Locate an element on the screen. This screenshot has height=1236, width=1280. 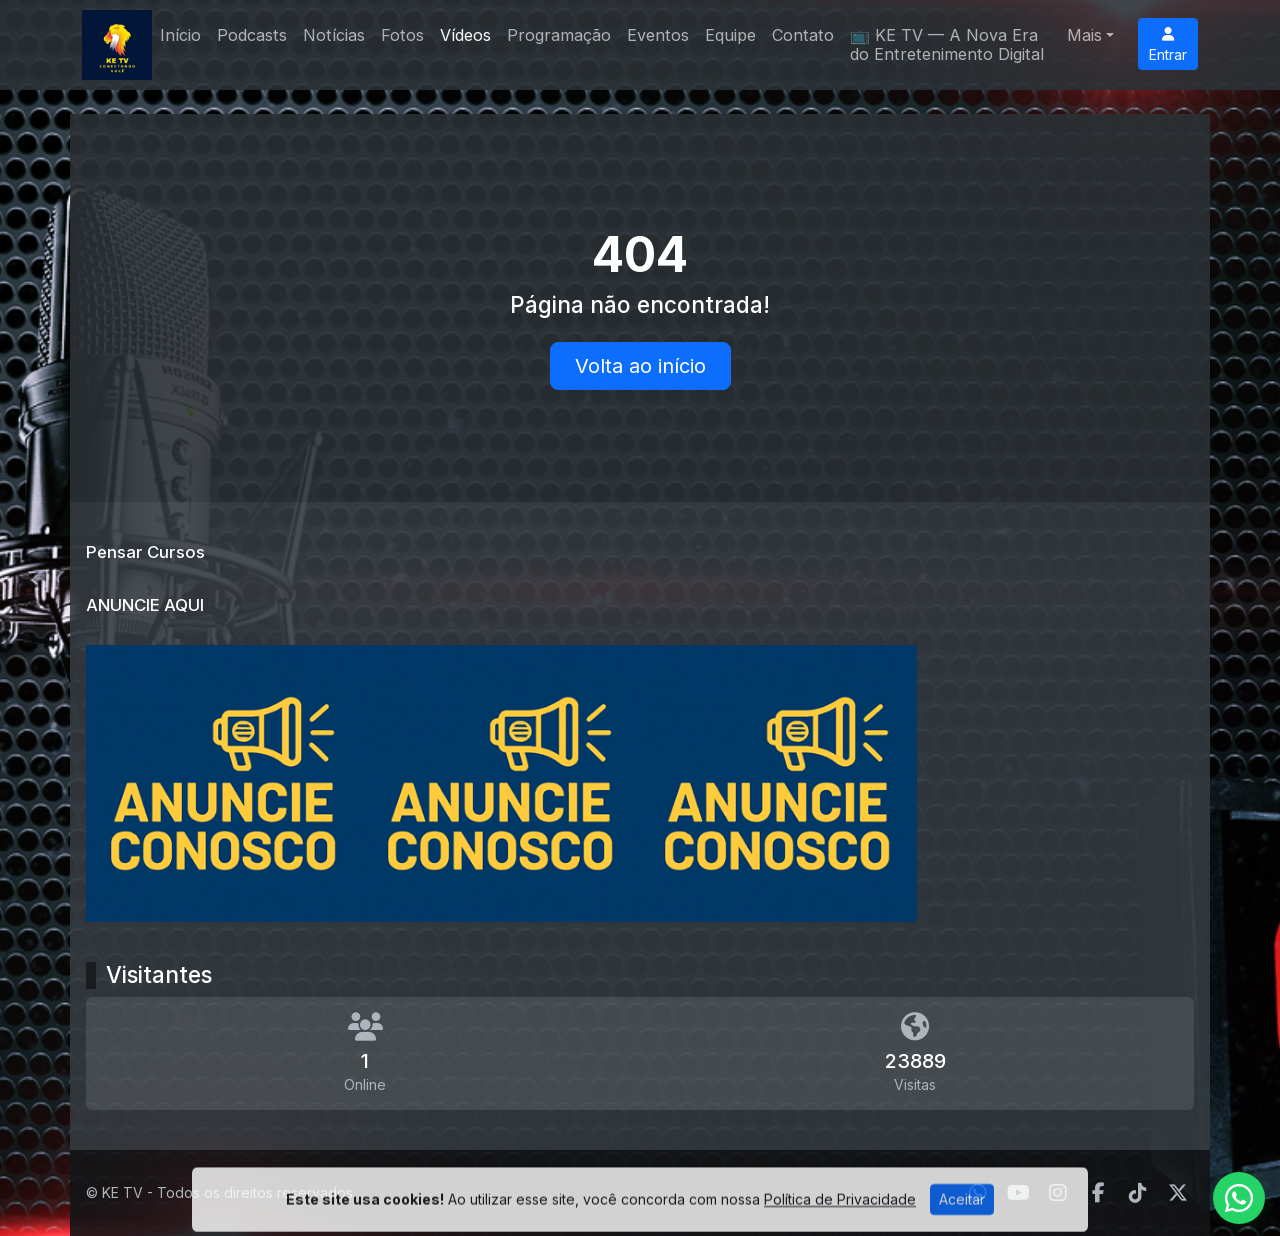
[WhatsApp] is located at coordinates (1239, 1198).